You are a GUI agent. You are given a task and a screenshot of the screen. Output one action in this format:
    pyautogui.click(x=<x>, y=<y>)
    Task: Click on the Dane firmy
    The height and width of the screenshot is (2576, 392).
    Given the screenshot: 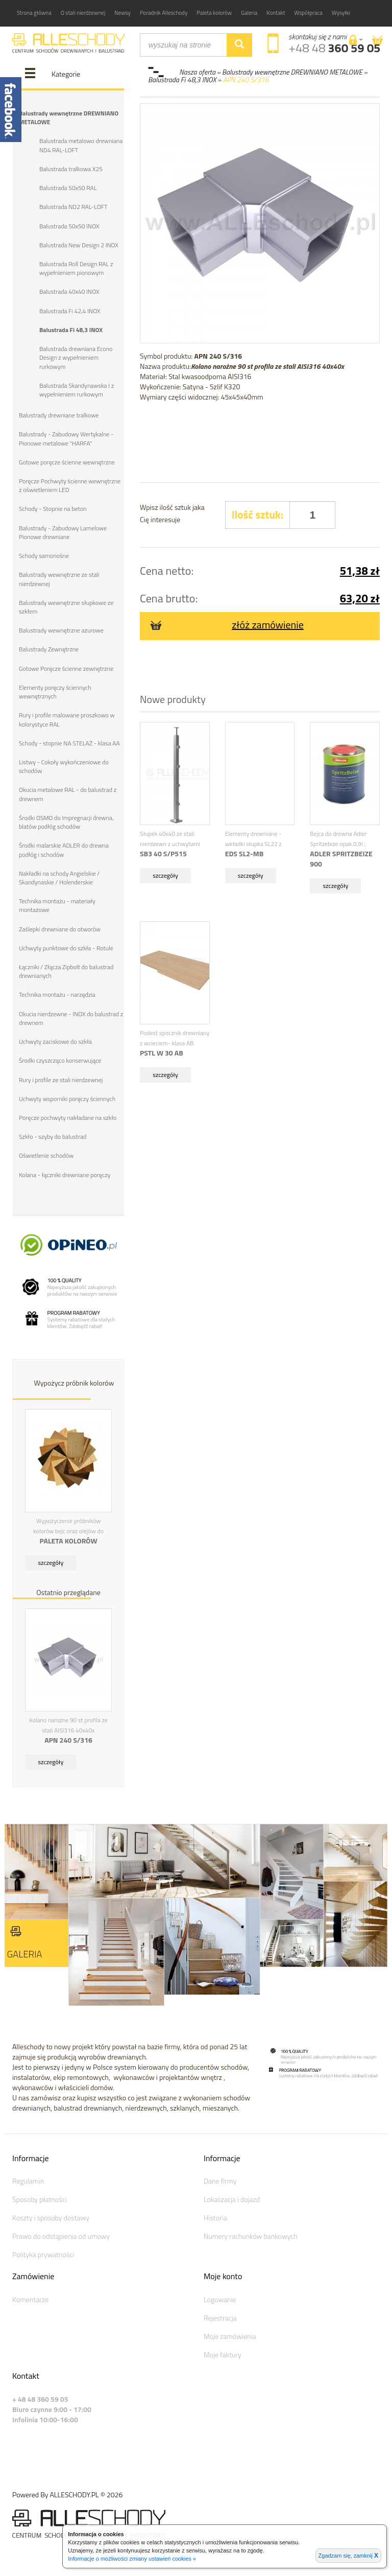 What is the action you would take?
    pyautogui.click(x=220, y=2178)
    